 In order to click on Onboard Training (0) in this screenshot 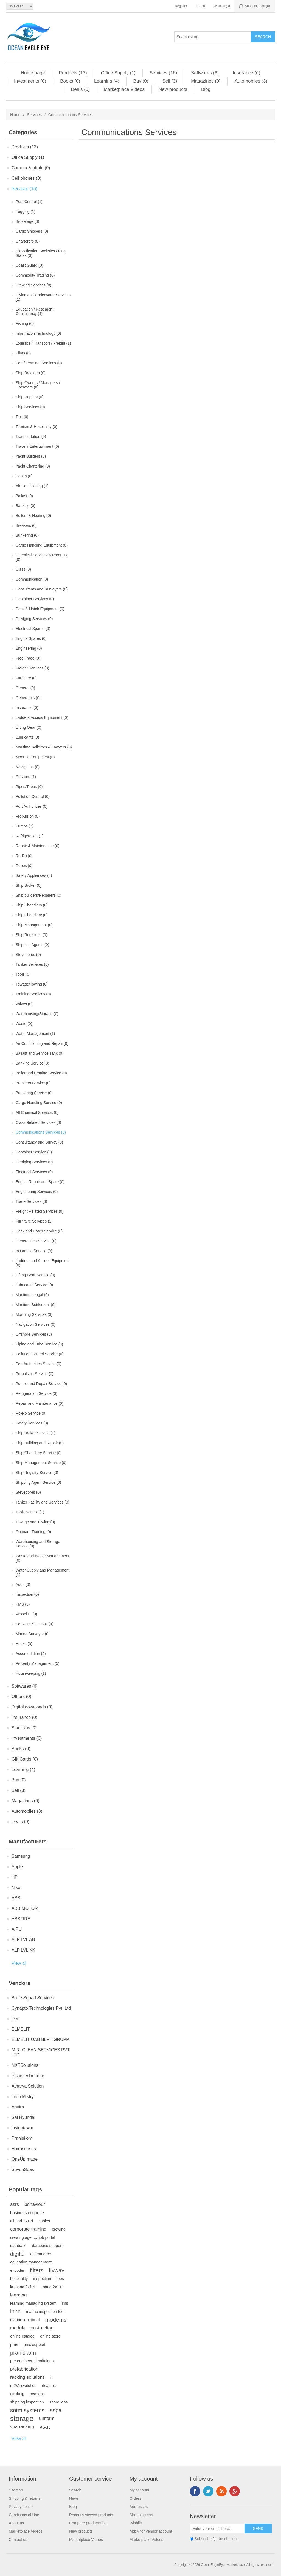, I will do `click(33, 1532)`.